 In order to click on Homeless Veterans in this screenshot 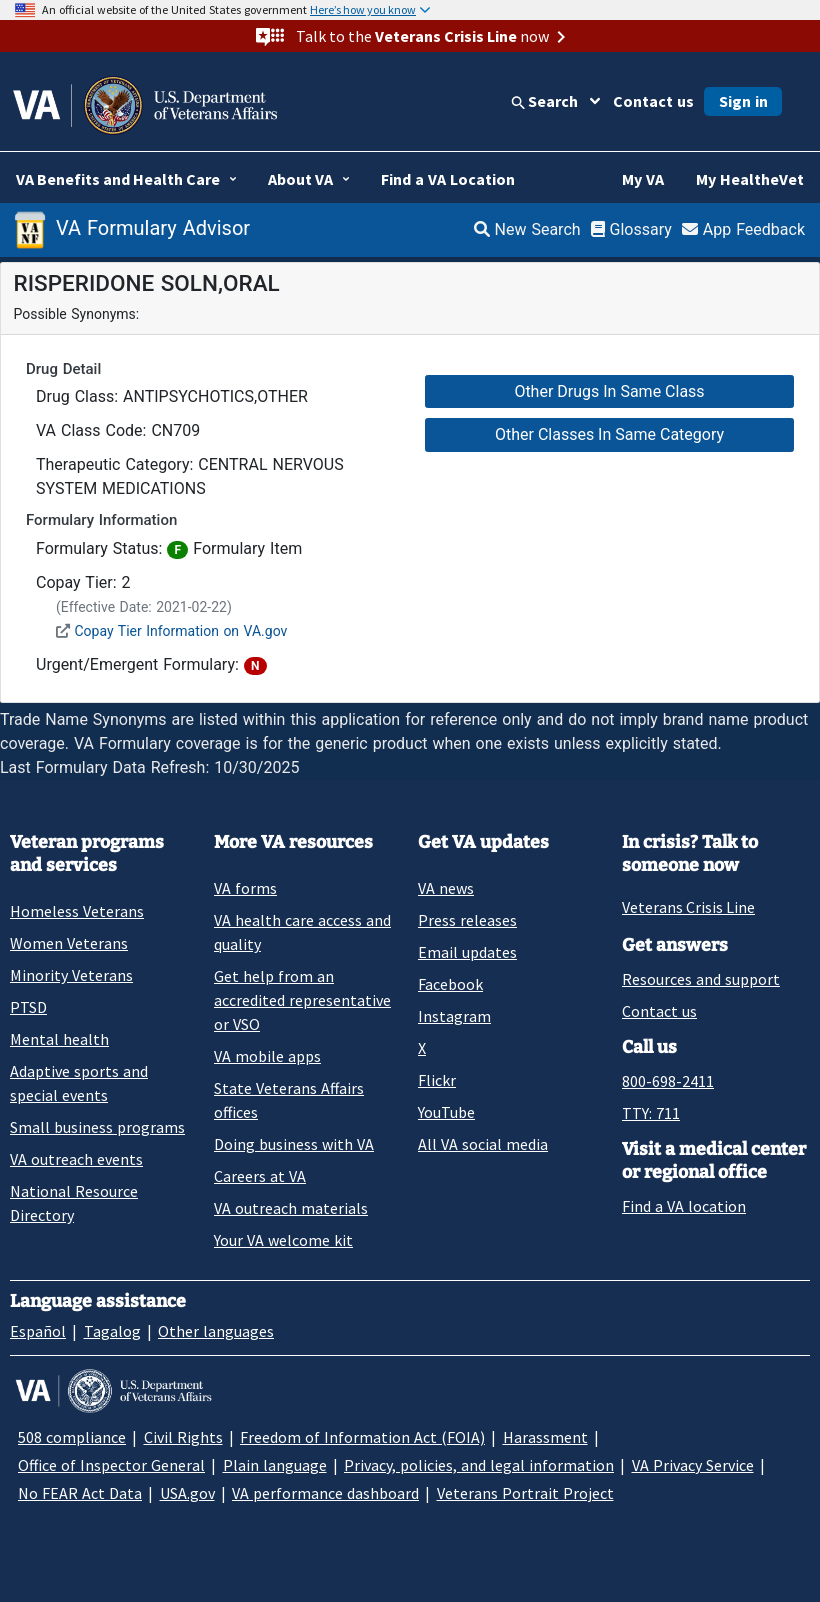, I will do `click(77, 911)`.